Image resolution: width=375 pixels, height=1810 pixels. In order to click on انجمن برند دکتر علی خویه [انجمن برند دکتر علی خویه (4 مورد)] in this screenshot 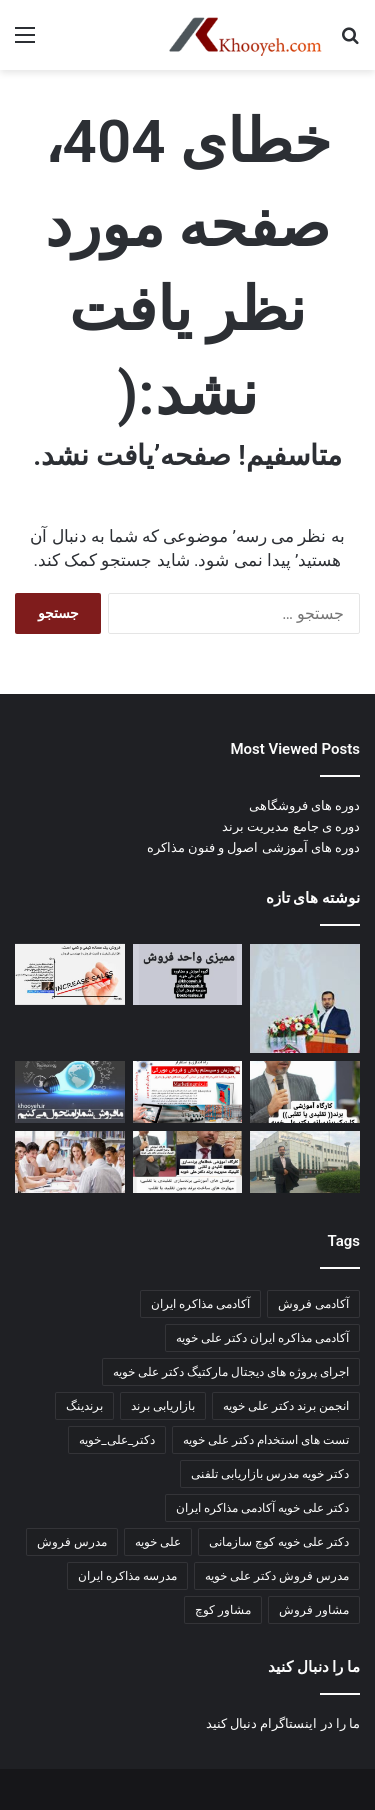, I will do `click(286, 1406)`.